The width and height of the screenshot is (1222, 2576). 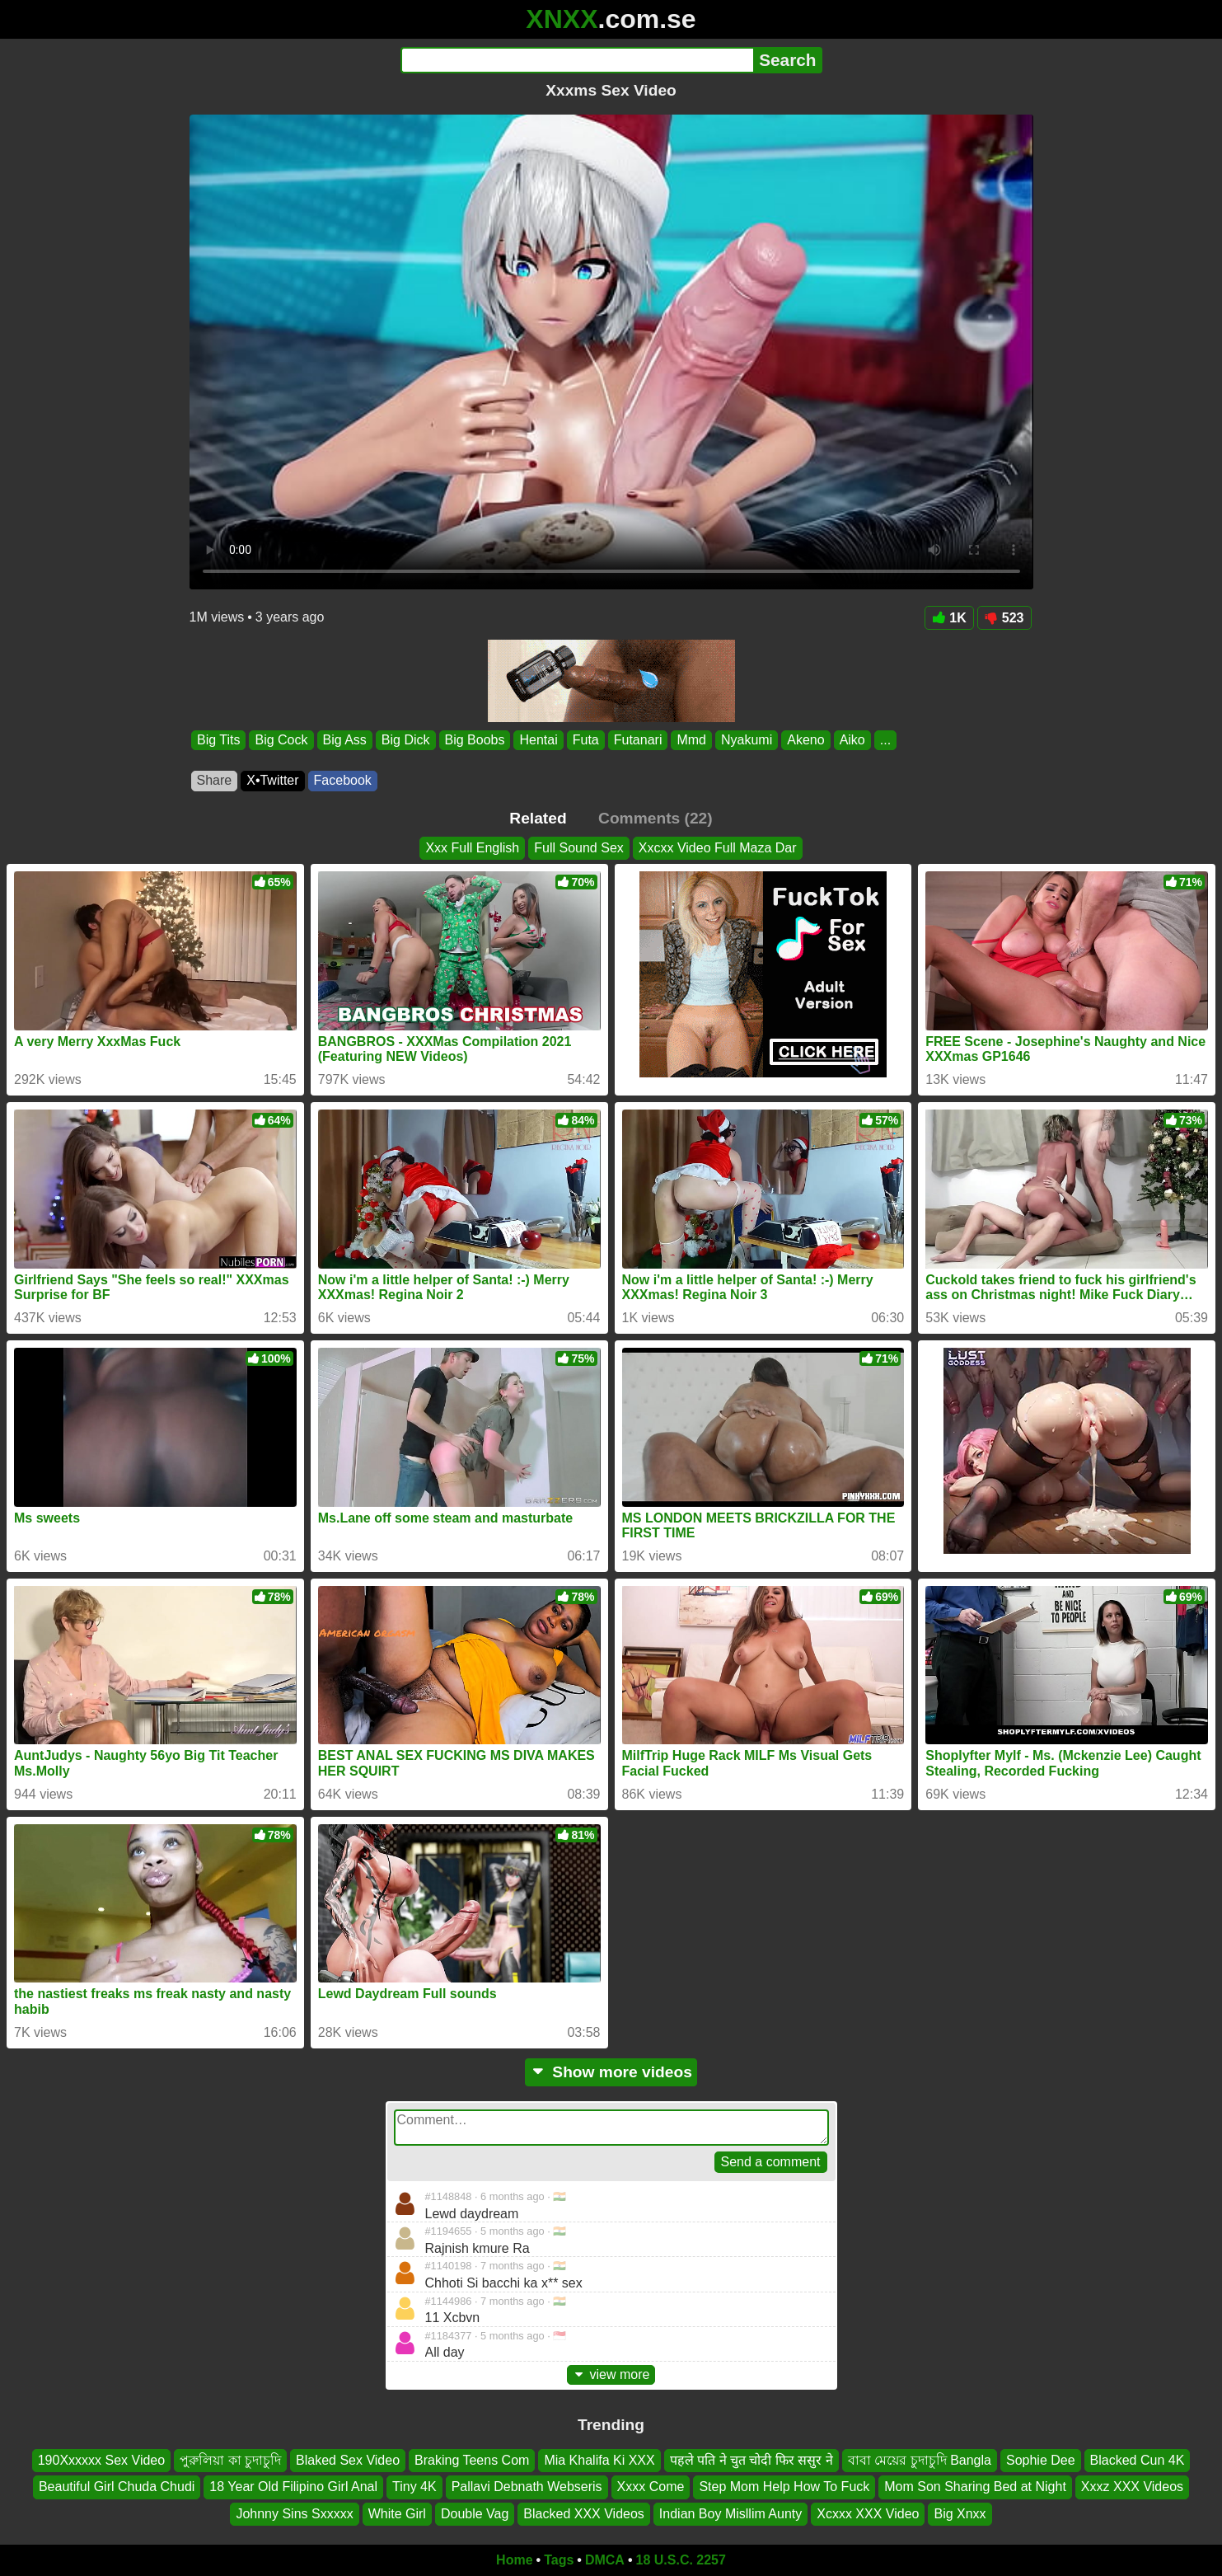 I want to click on X•Twitter, so click(x=272, y=780).